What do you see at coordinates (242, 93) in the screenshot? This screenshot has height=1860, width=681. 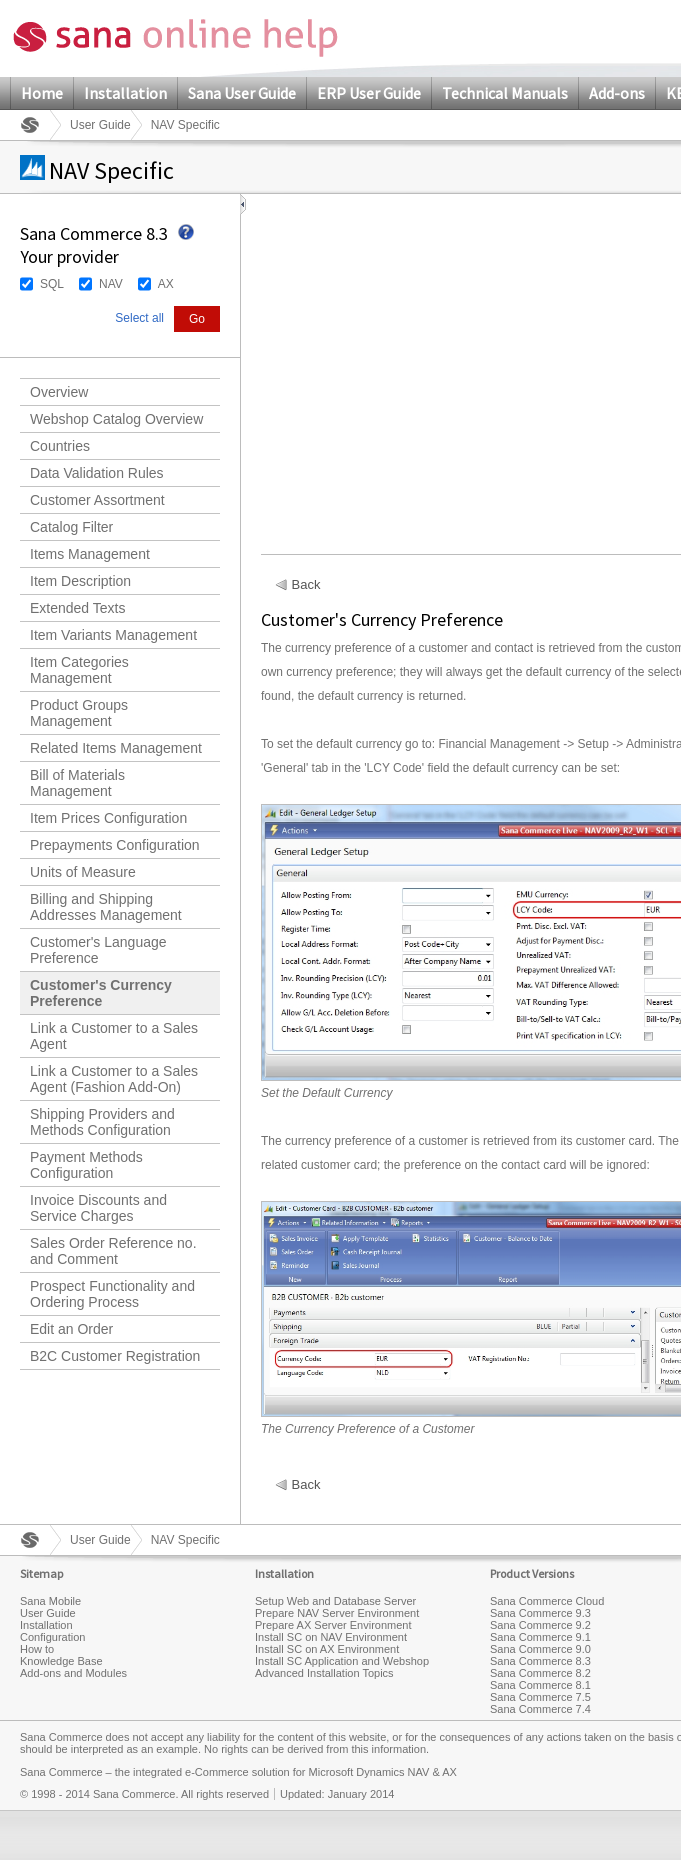 I see `Sana User Guide` at bounding box center [242, 93].